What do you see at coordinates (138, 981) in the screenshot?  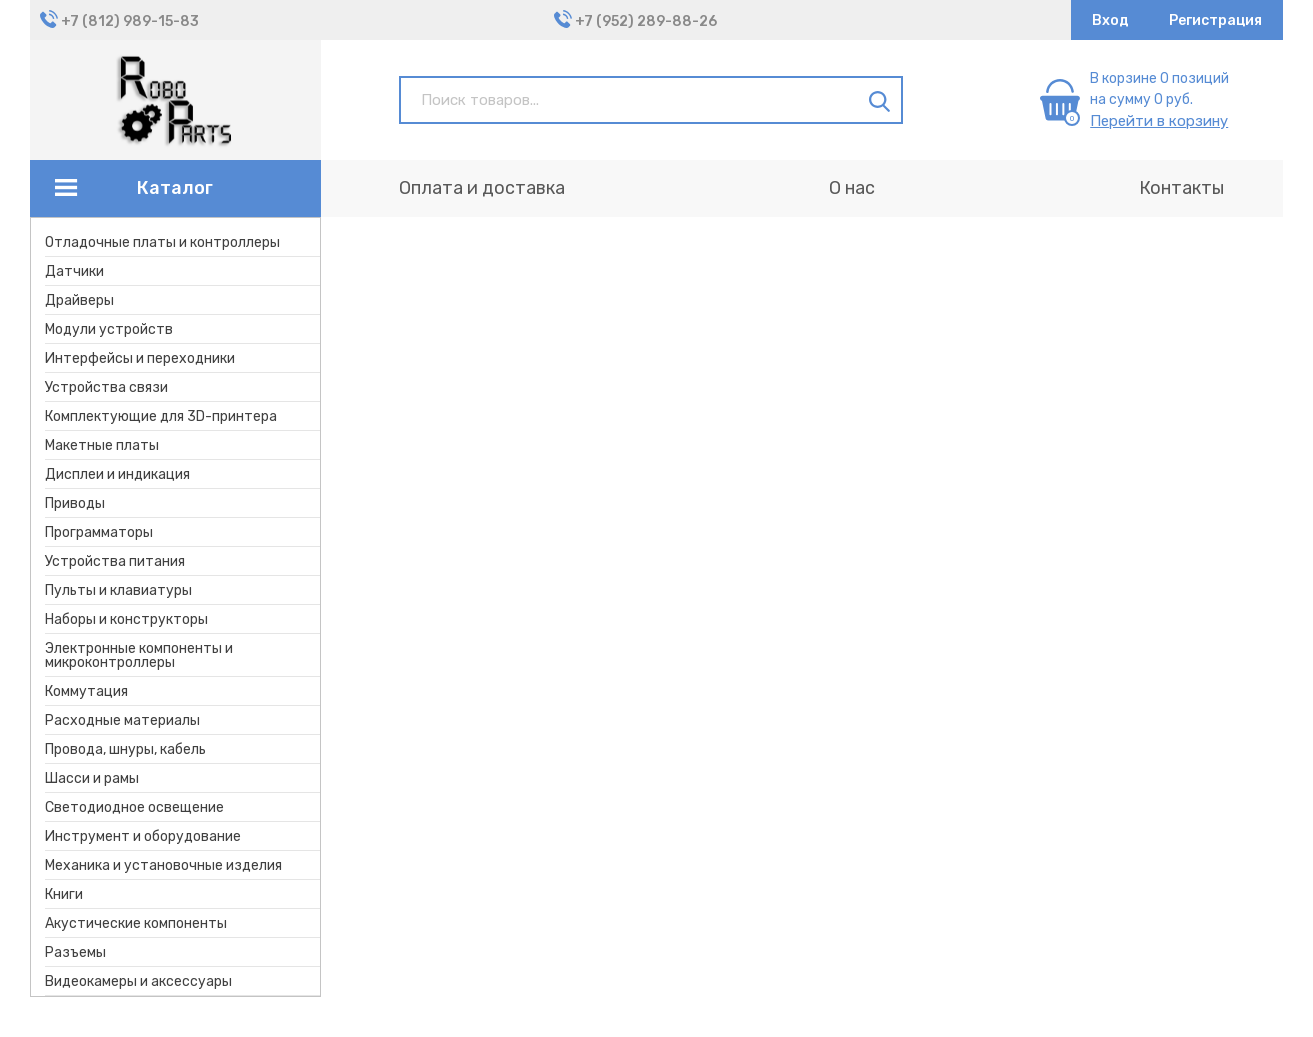 I see `Видеокамеры и аксессуары` at bounding box center [138, 981].